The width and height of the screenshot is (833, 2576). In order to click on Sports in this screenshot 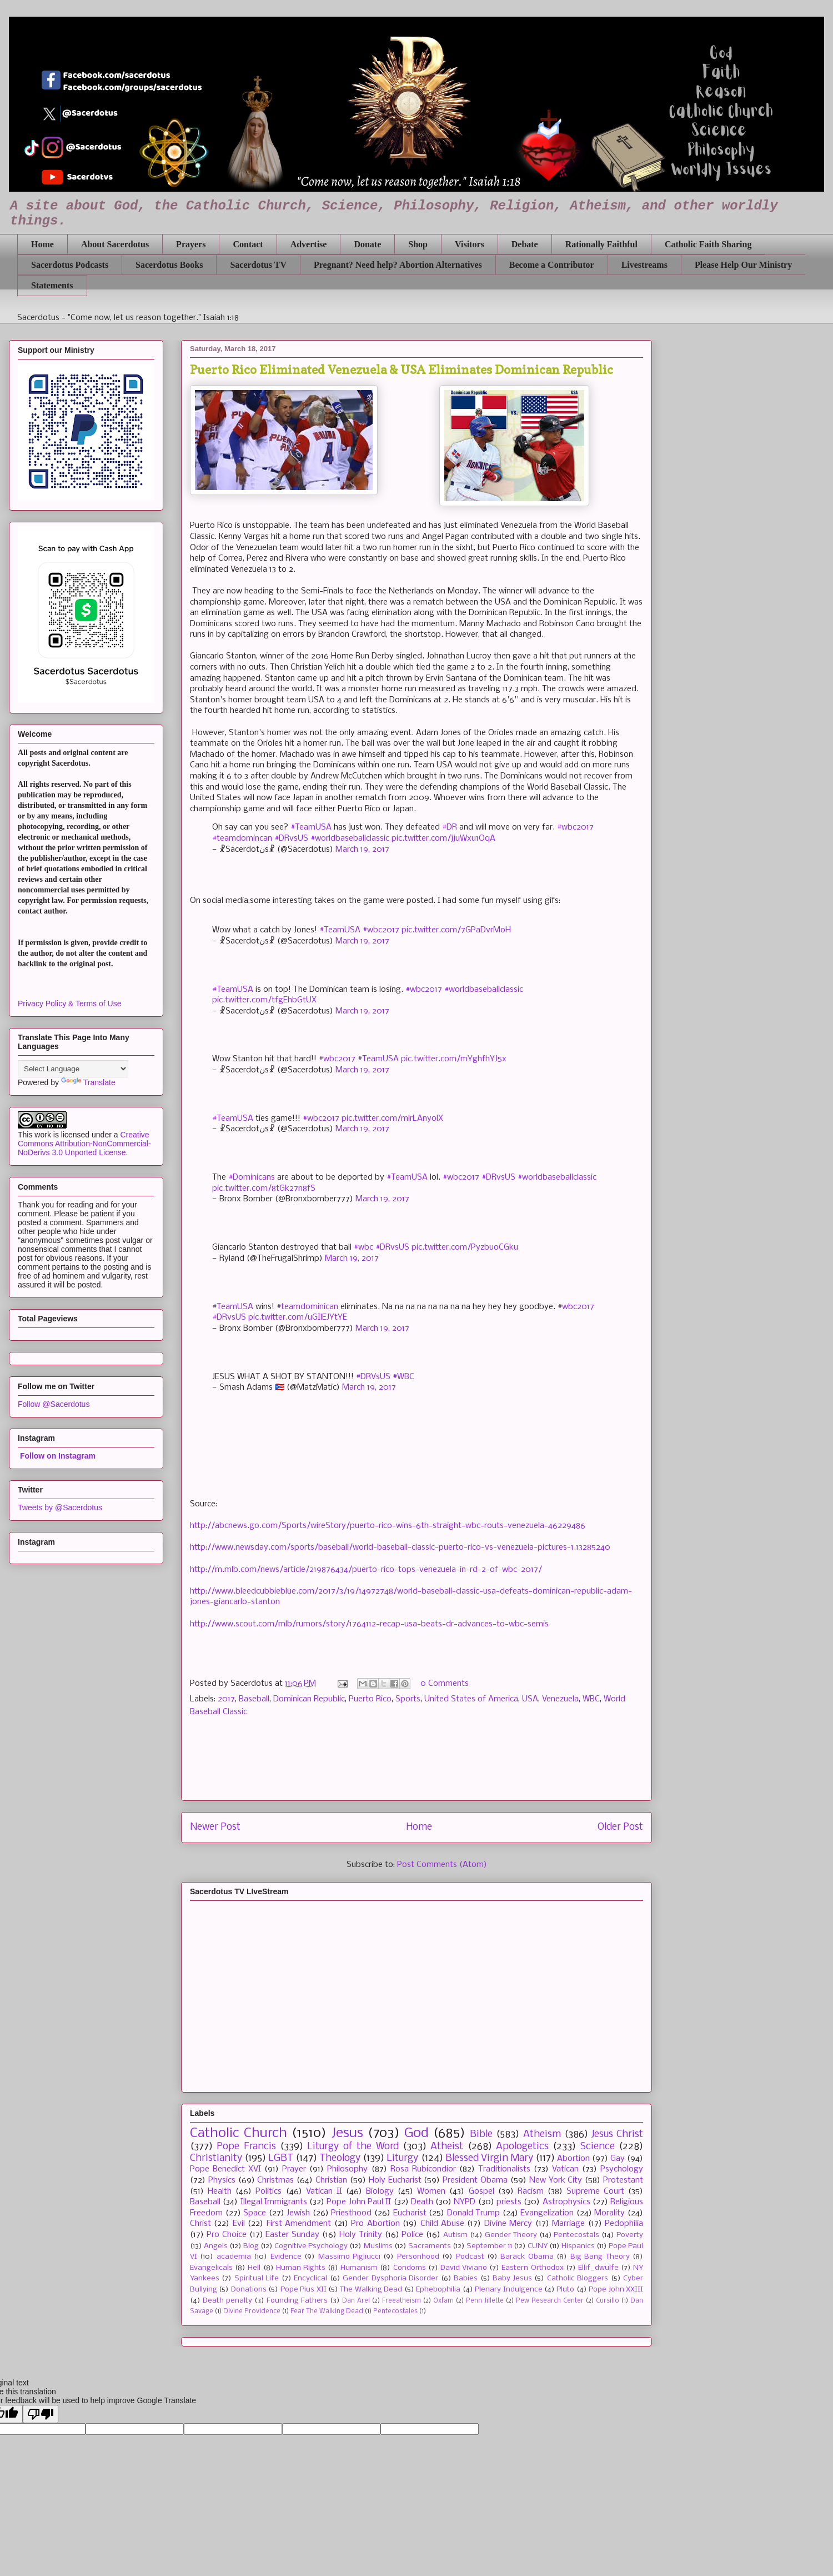, I will do `click(407, 1699)`.